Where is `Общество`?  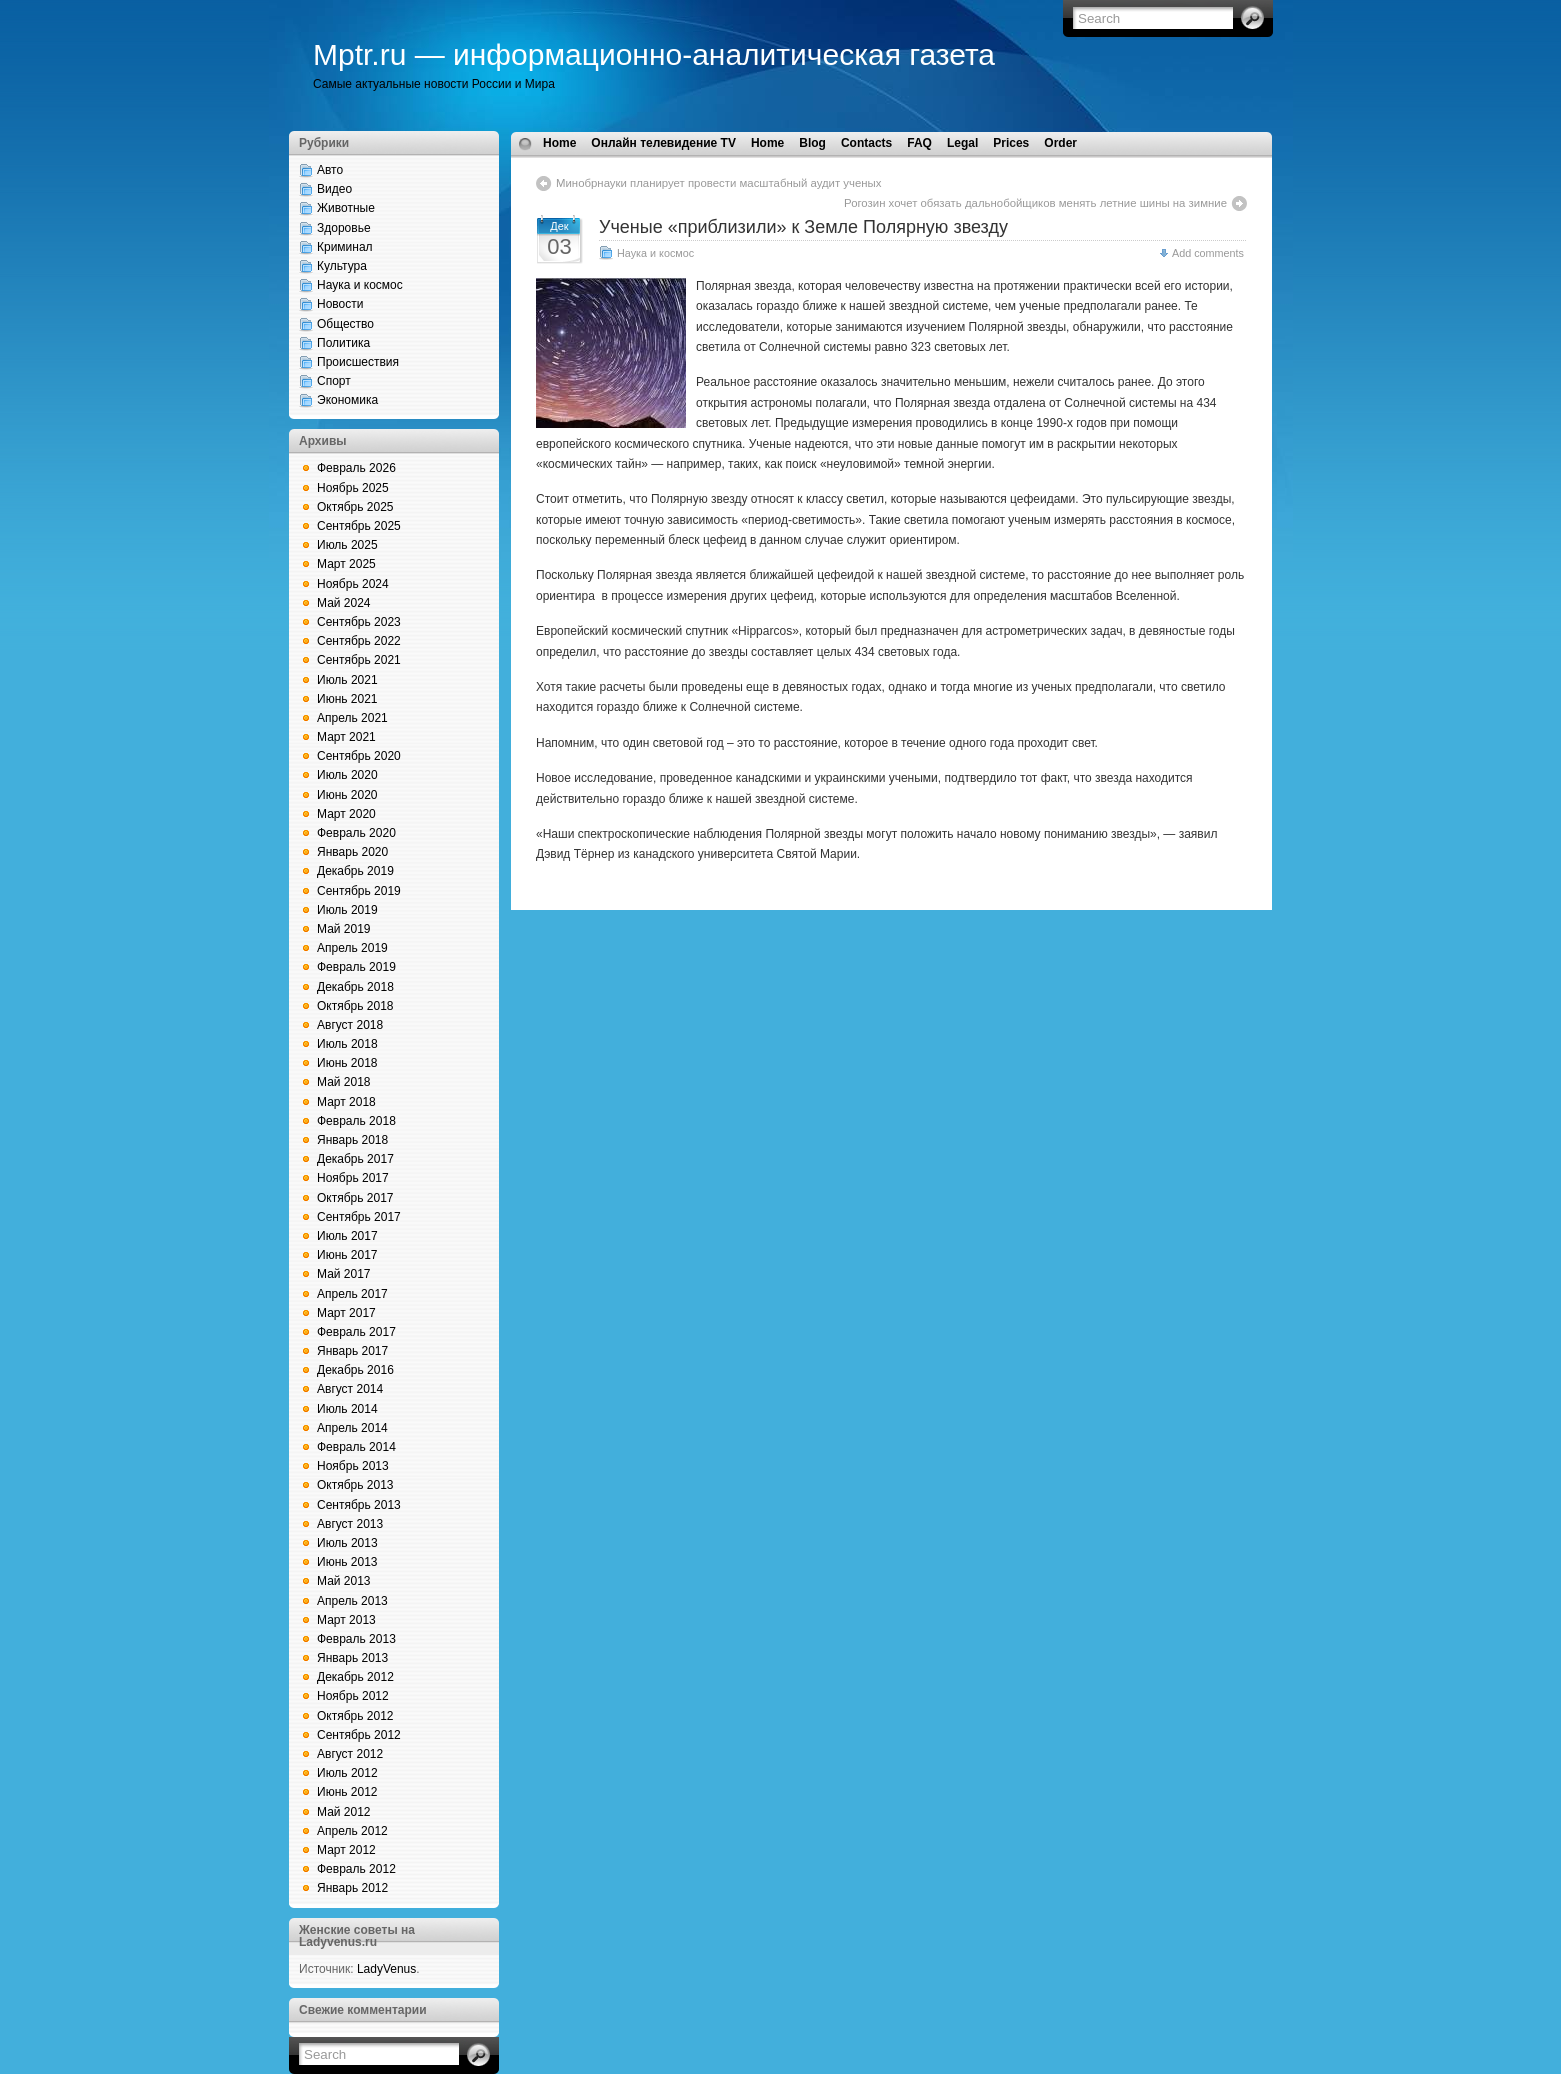
Общество is located at coordinates (345, 324).